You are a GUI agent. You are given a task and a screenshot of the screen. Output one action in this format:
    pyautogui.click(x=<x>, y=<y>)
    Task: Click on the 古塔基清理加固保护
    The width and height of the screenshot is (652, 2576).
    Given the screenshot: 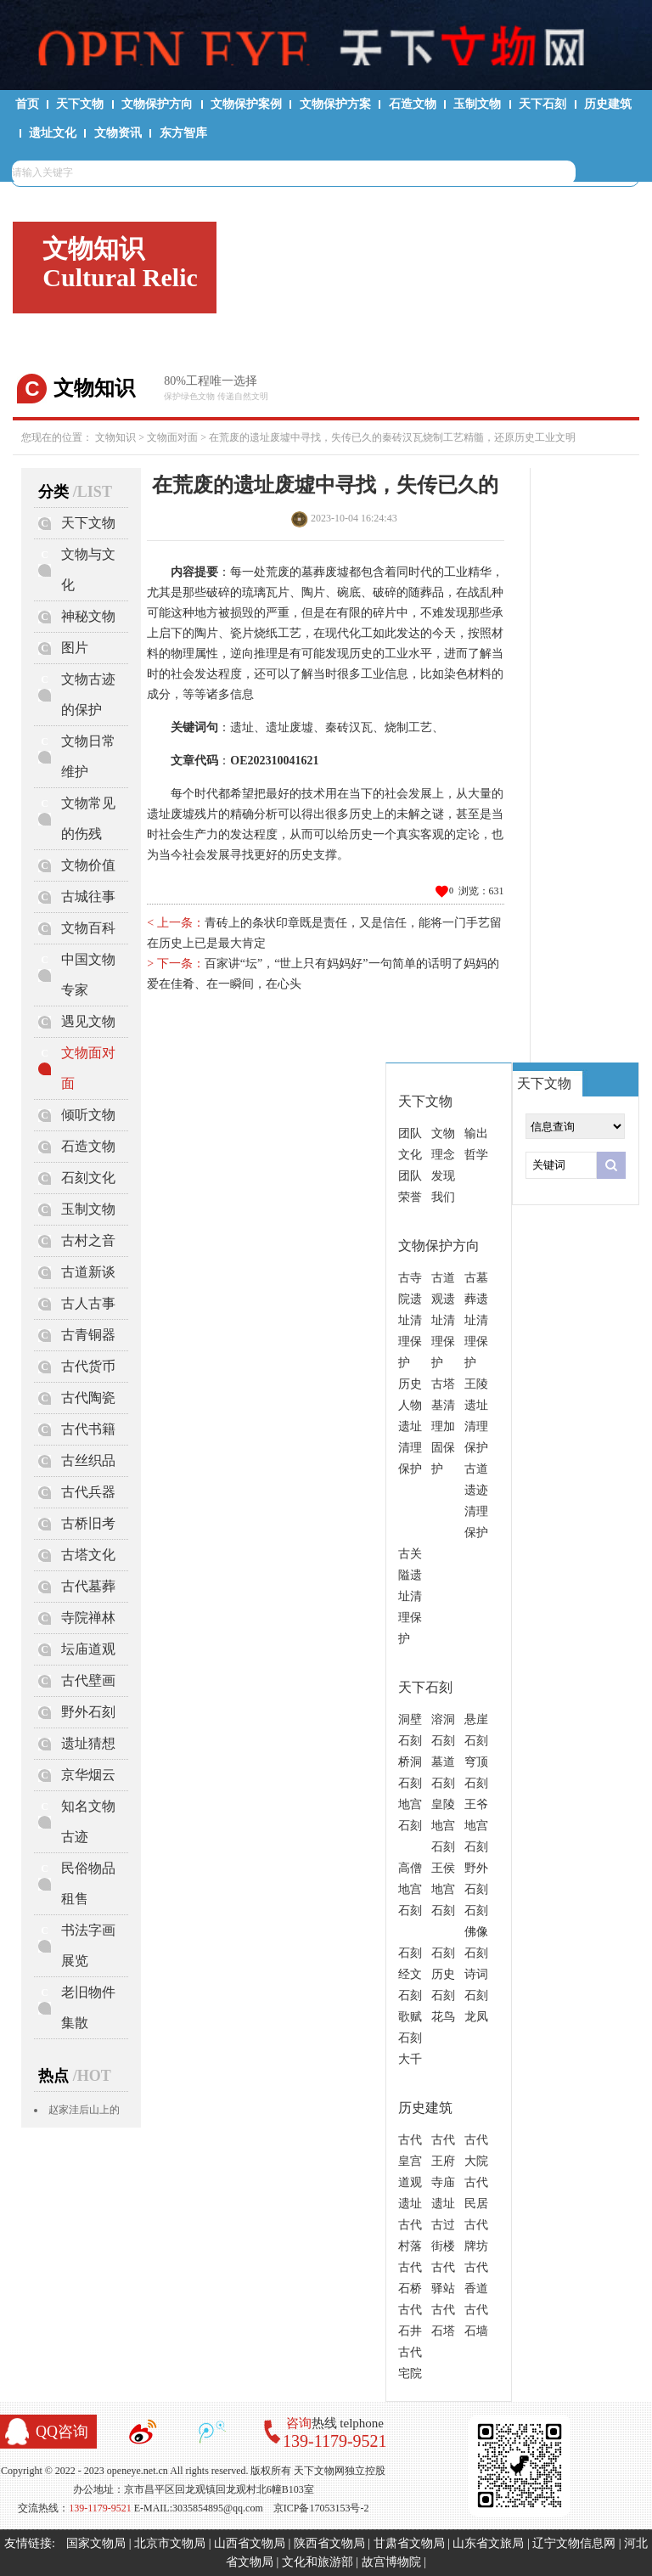 What is the action you would take?
    pyautogui.click(x=443, y=1426)
    